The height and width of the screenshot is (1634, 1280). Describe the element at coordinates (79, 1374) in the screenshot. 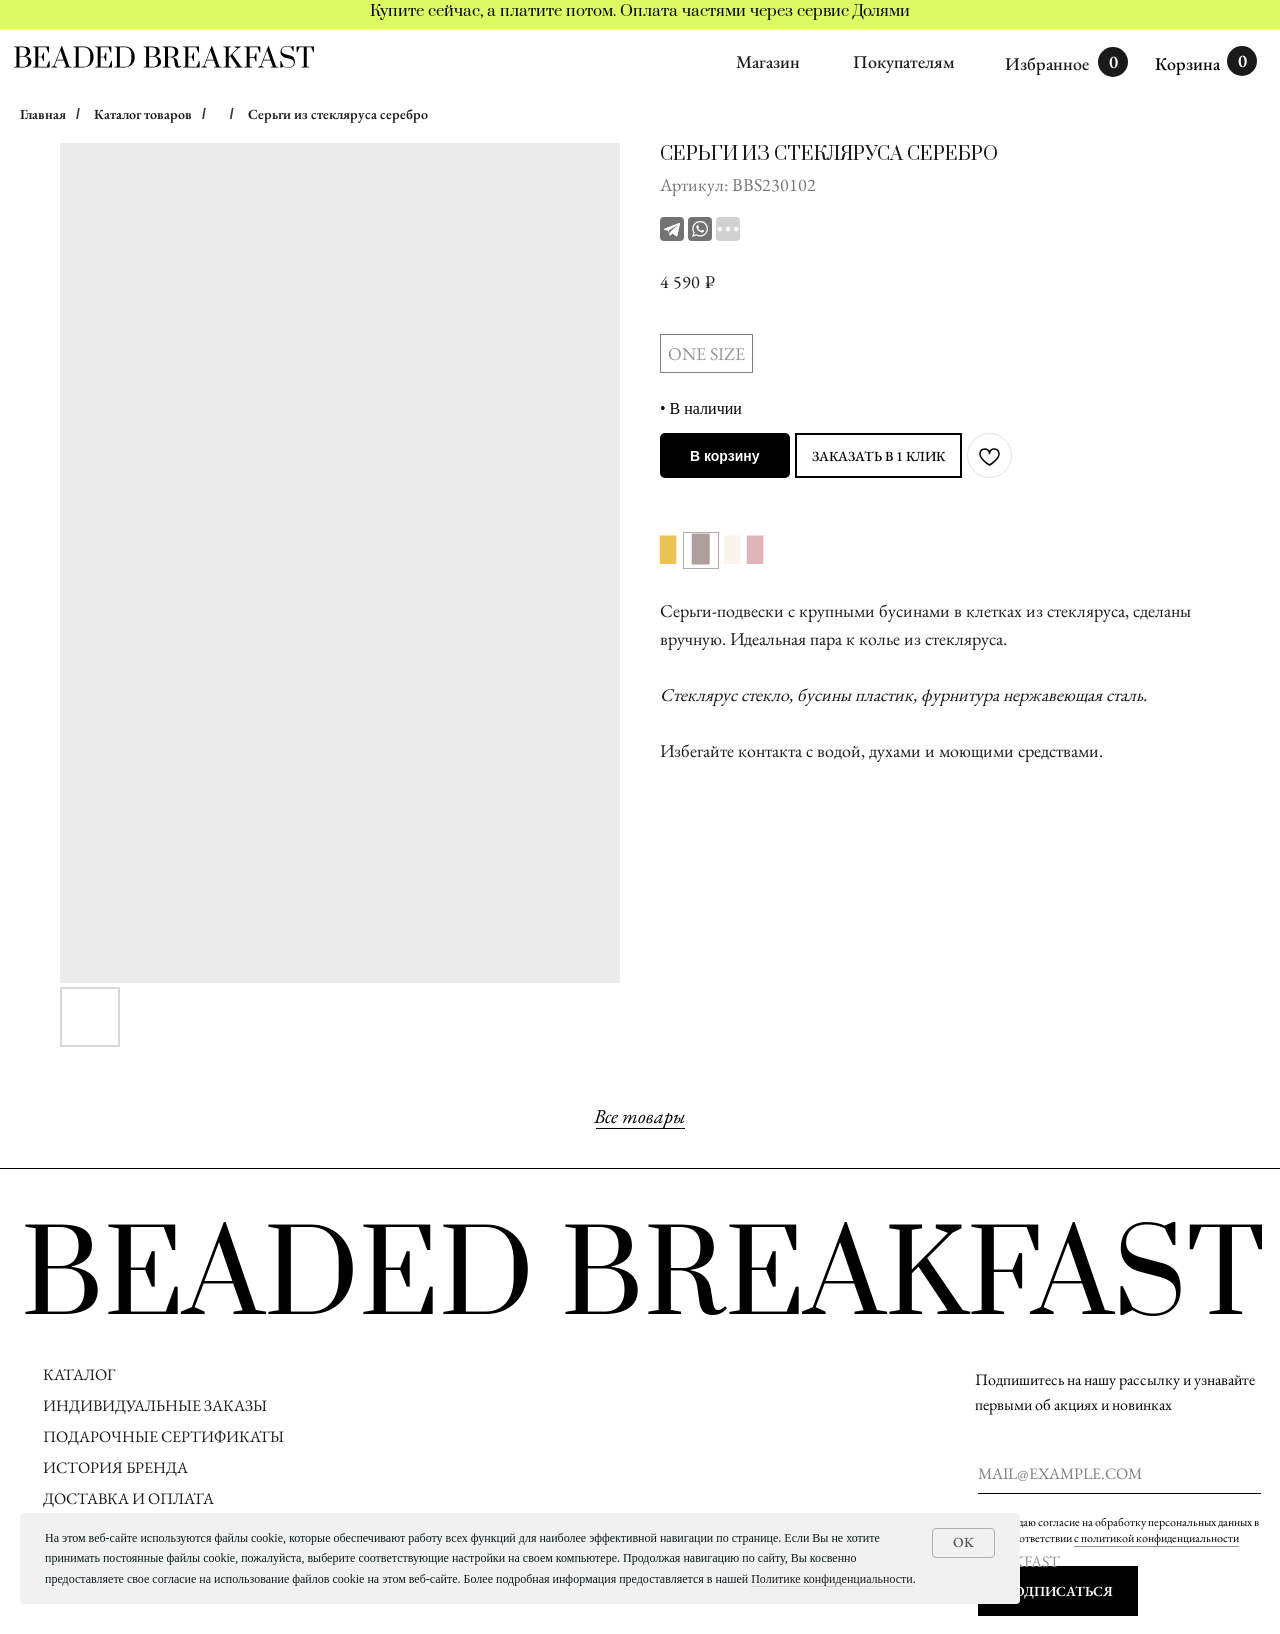

I see `КАТАЛОГ` at that location.